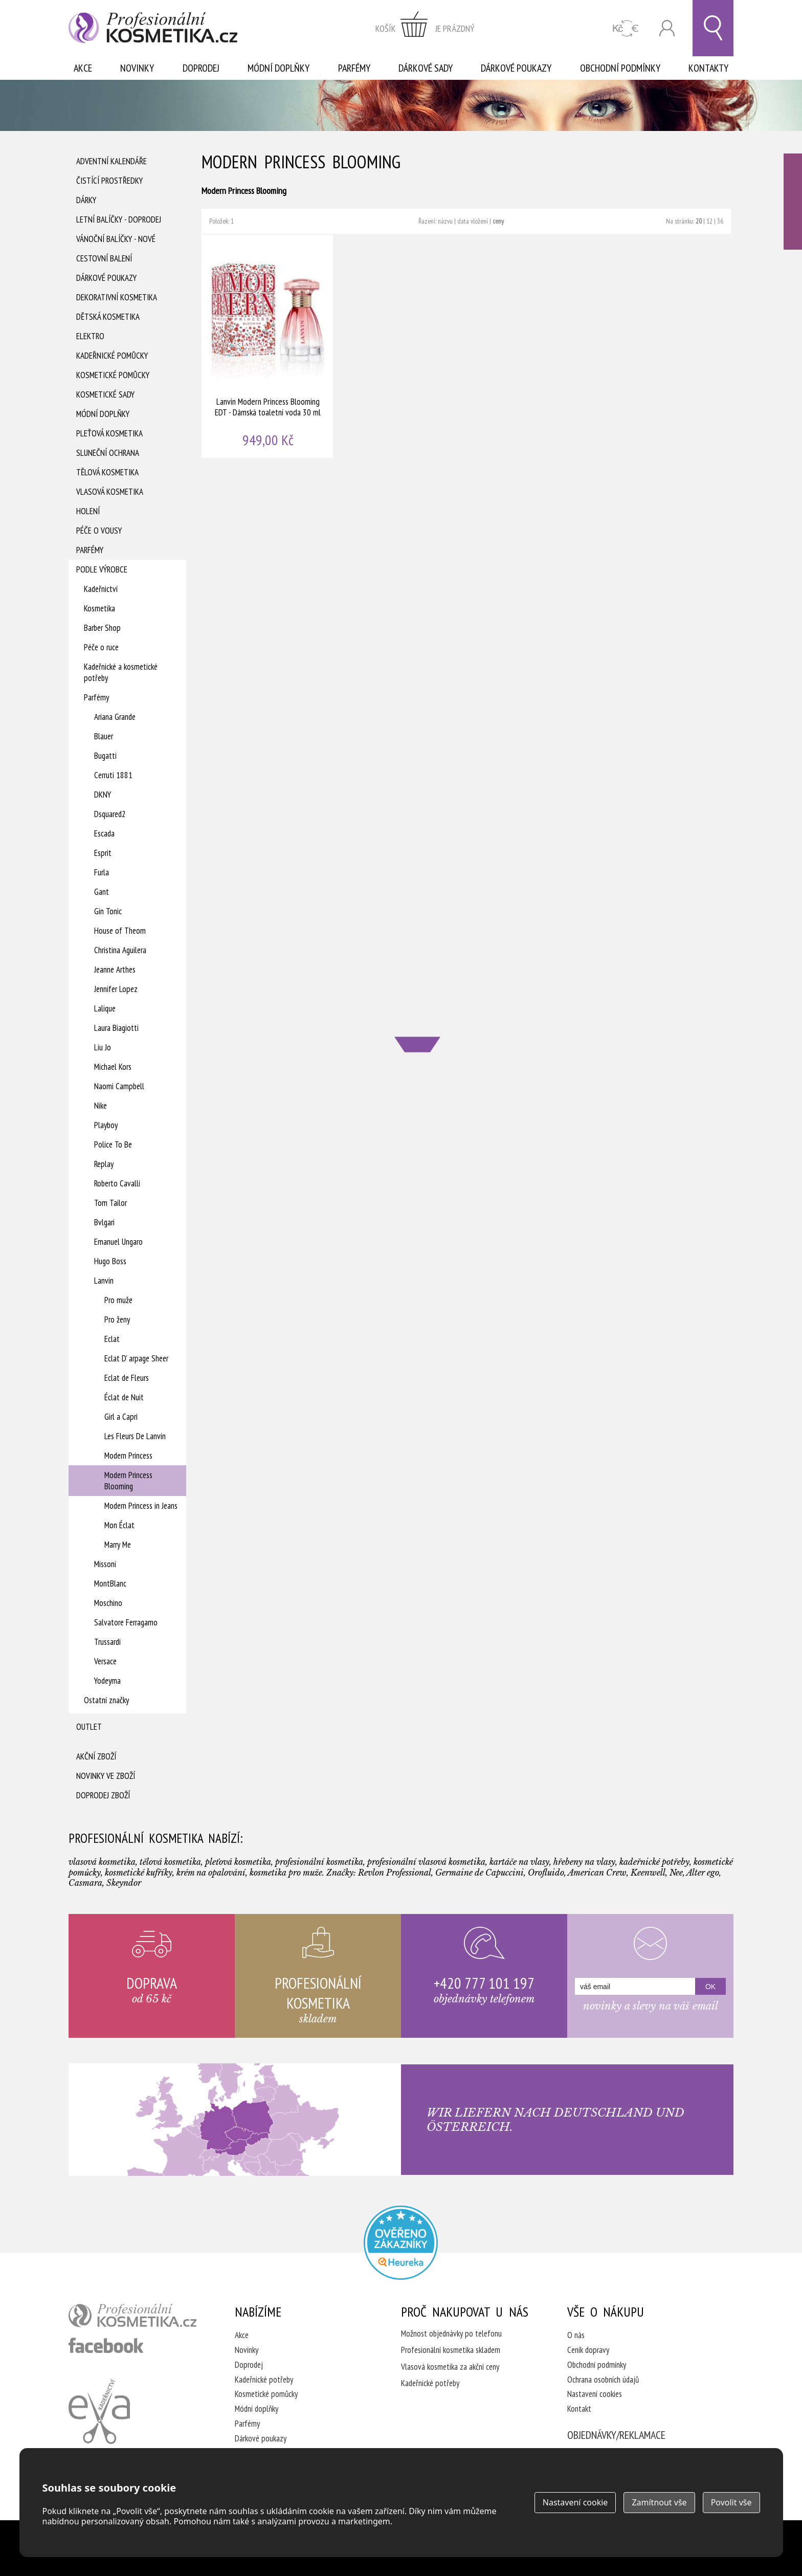 This screenshot has height=2576, width=802. Describe the element at coordinates (103, 736) in the screenshot. I see `Blauer` at that location.